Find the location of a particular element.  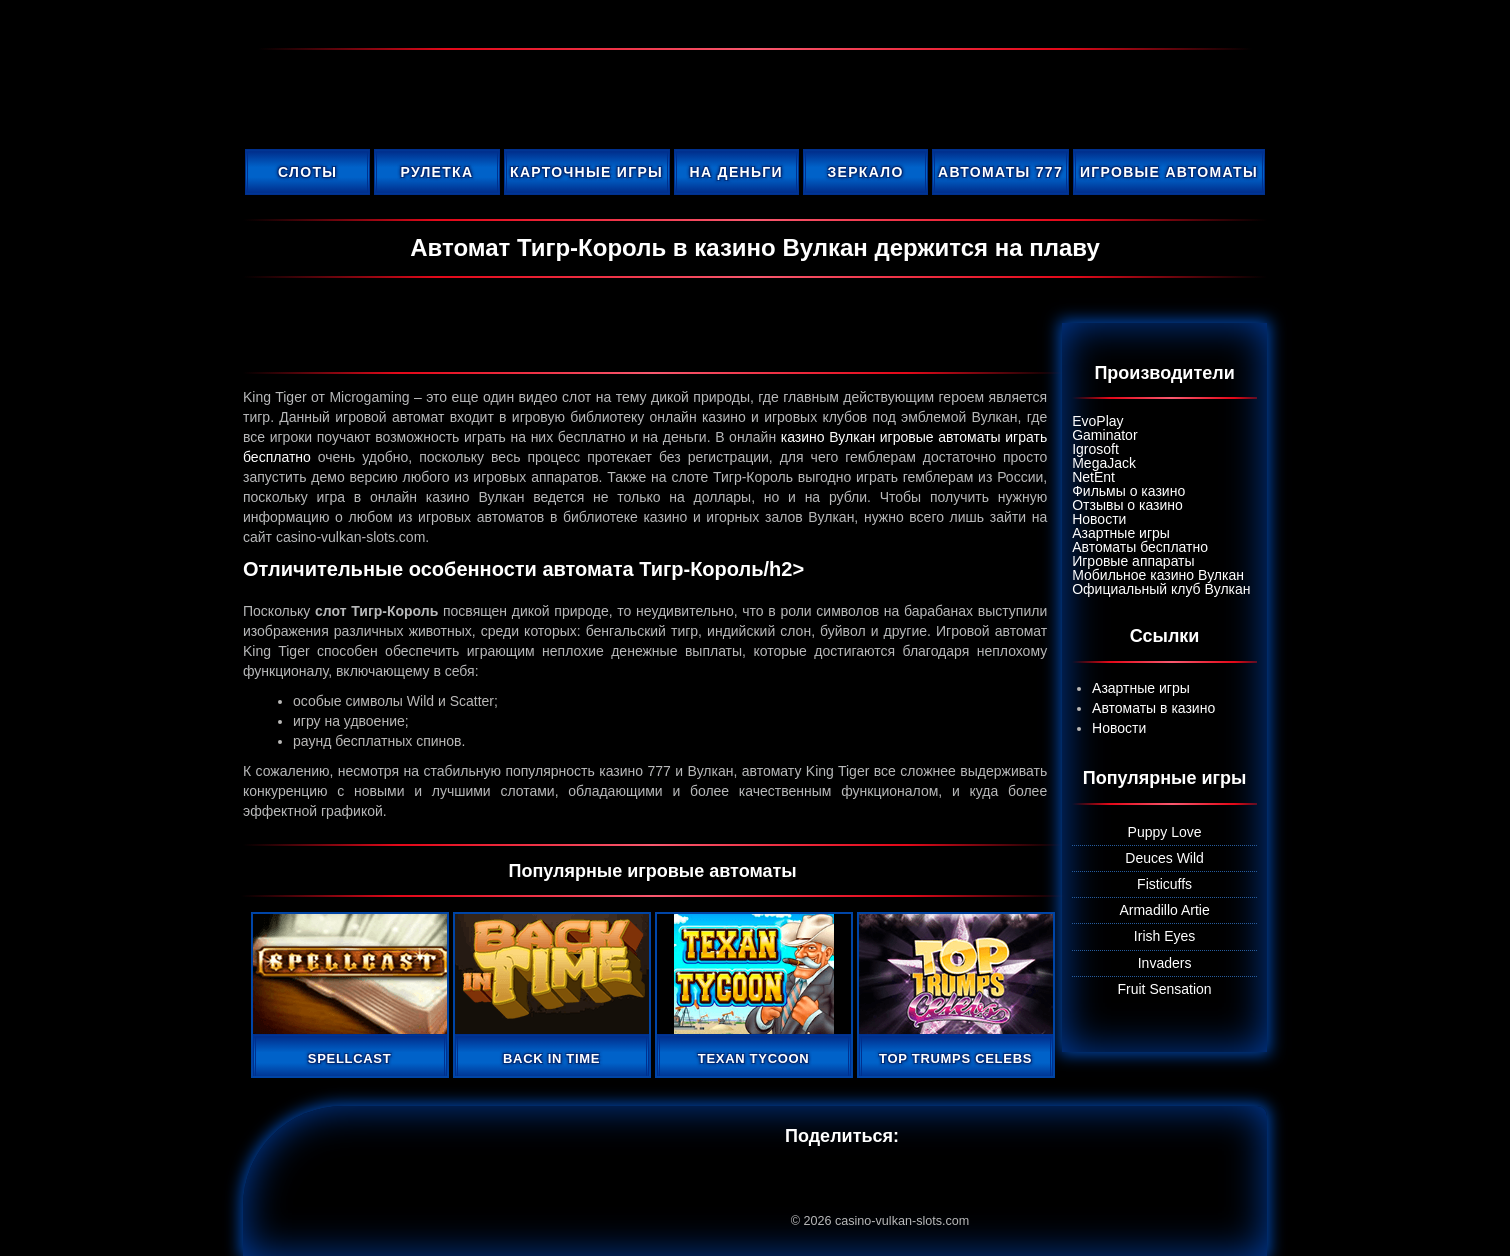

Официальный клуб Вулкан is located at coordinates (1161, 589).